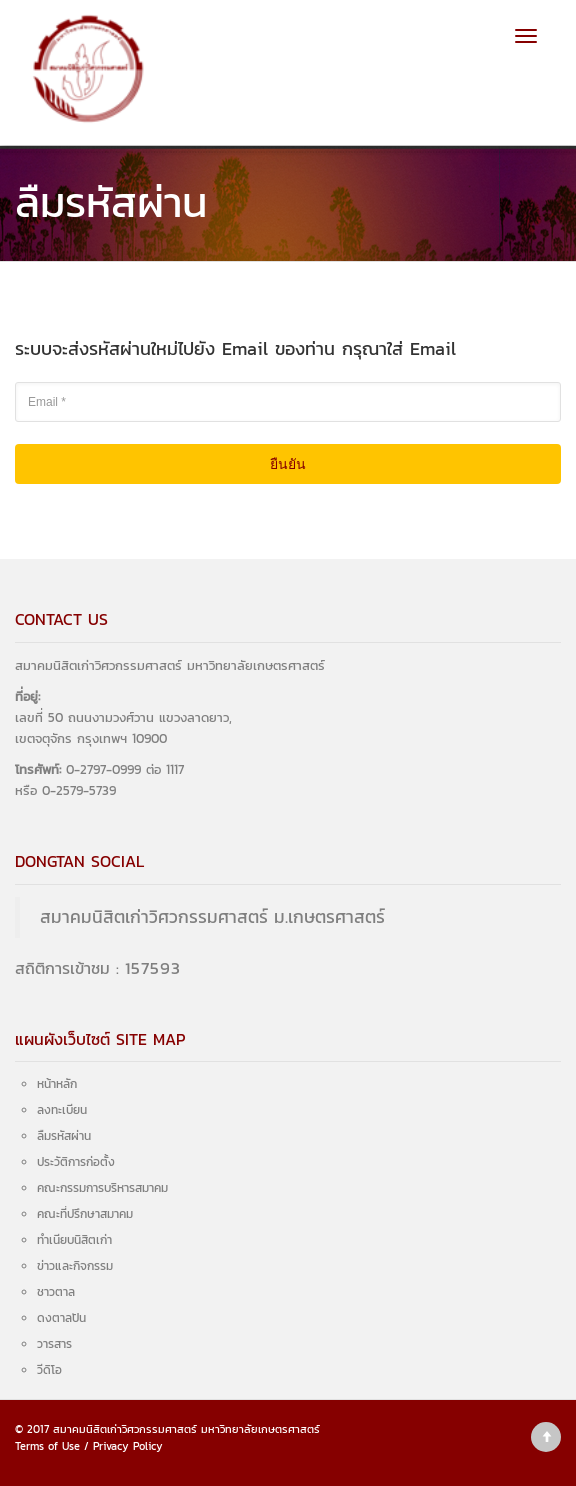 The width and height of the screenshot is (576, 1486). What do you see at coordinates (61, 1318) in the screenshot?
I see `ดงตาลปัน` at bounding box center [61, 1318].